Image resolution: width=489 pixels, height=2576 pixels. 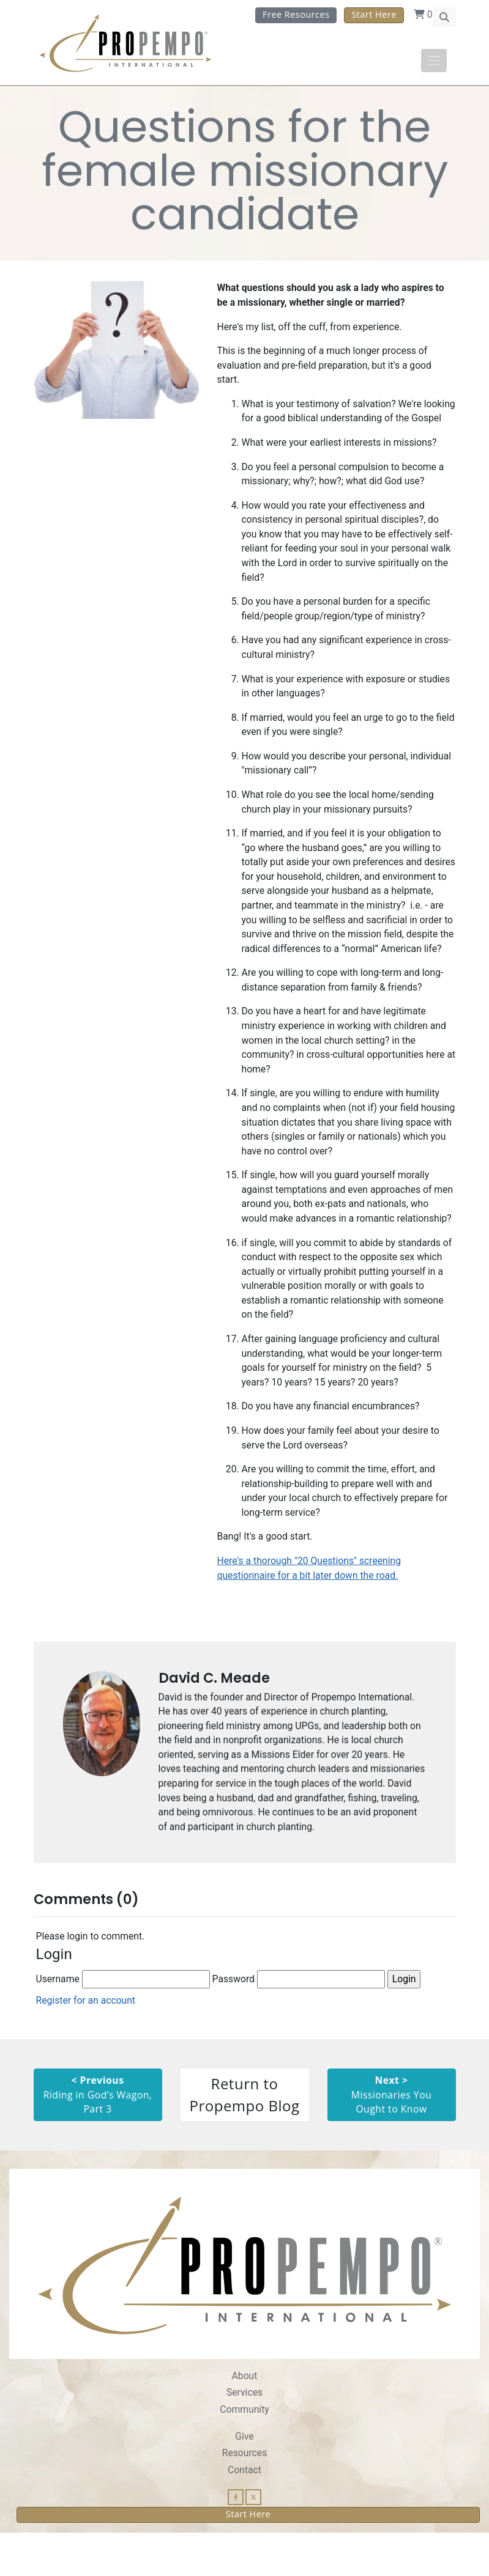 What do you see at coordinates (123, 2021) in the screenshot?
I see `Username` at bounding box center [123, 2021].